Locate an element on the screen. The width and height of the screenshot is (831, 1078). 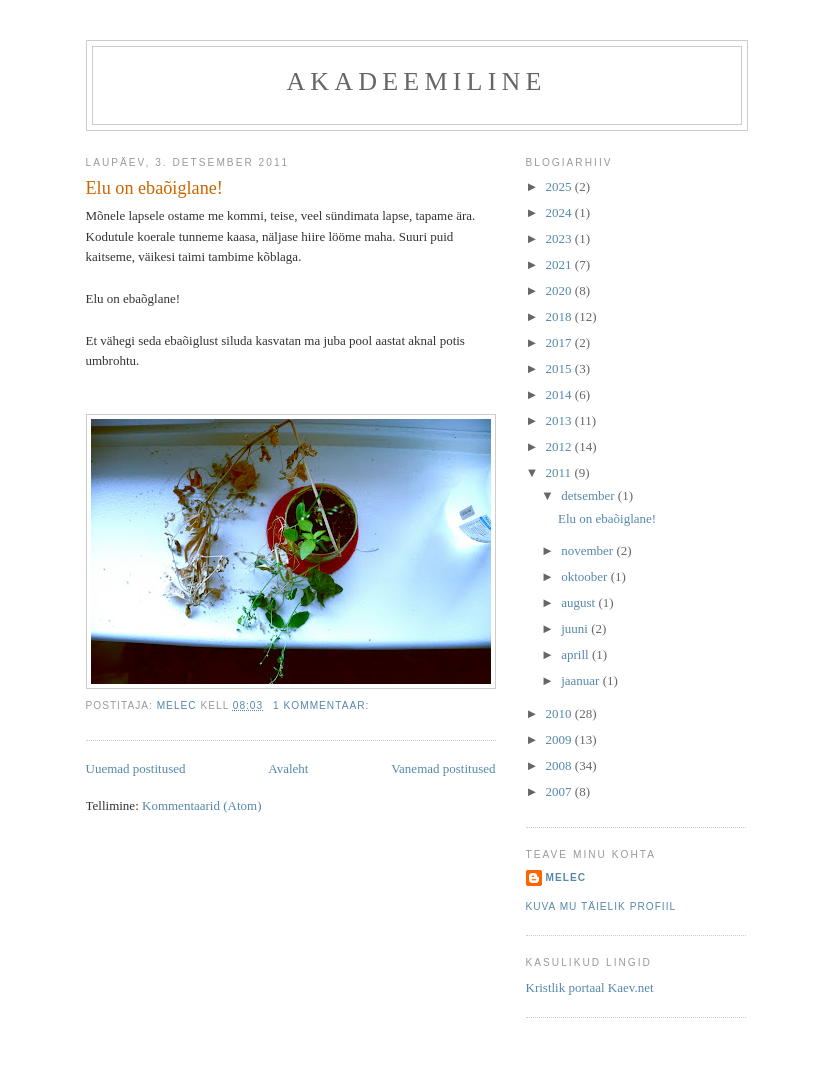
2017 is located at coordinates (560, 342).